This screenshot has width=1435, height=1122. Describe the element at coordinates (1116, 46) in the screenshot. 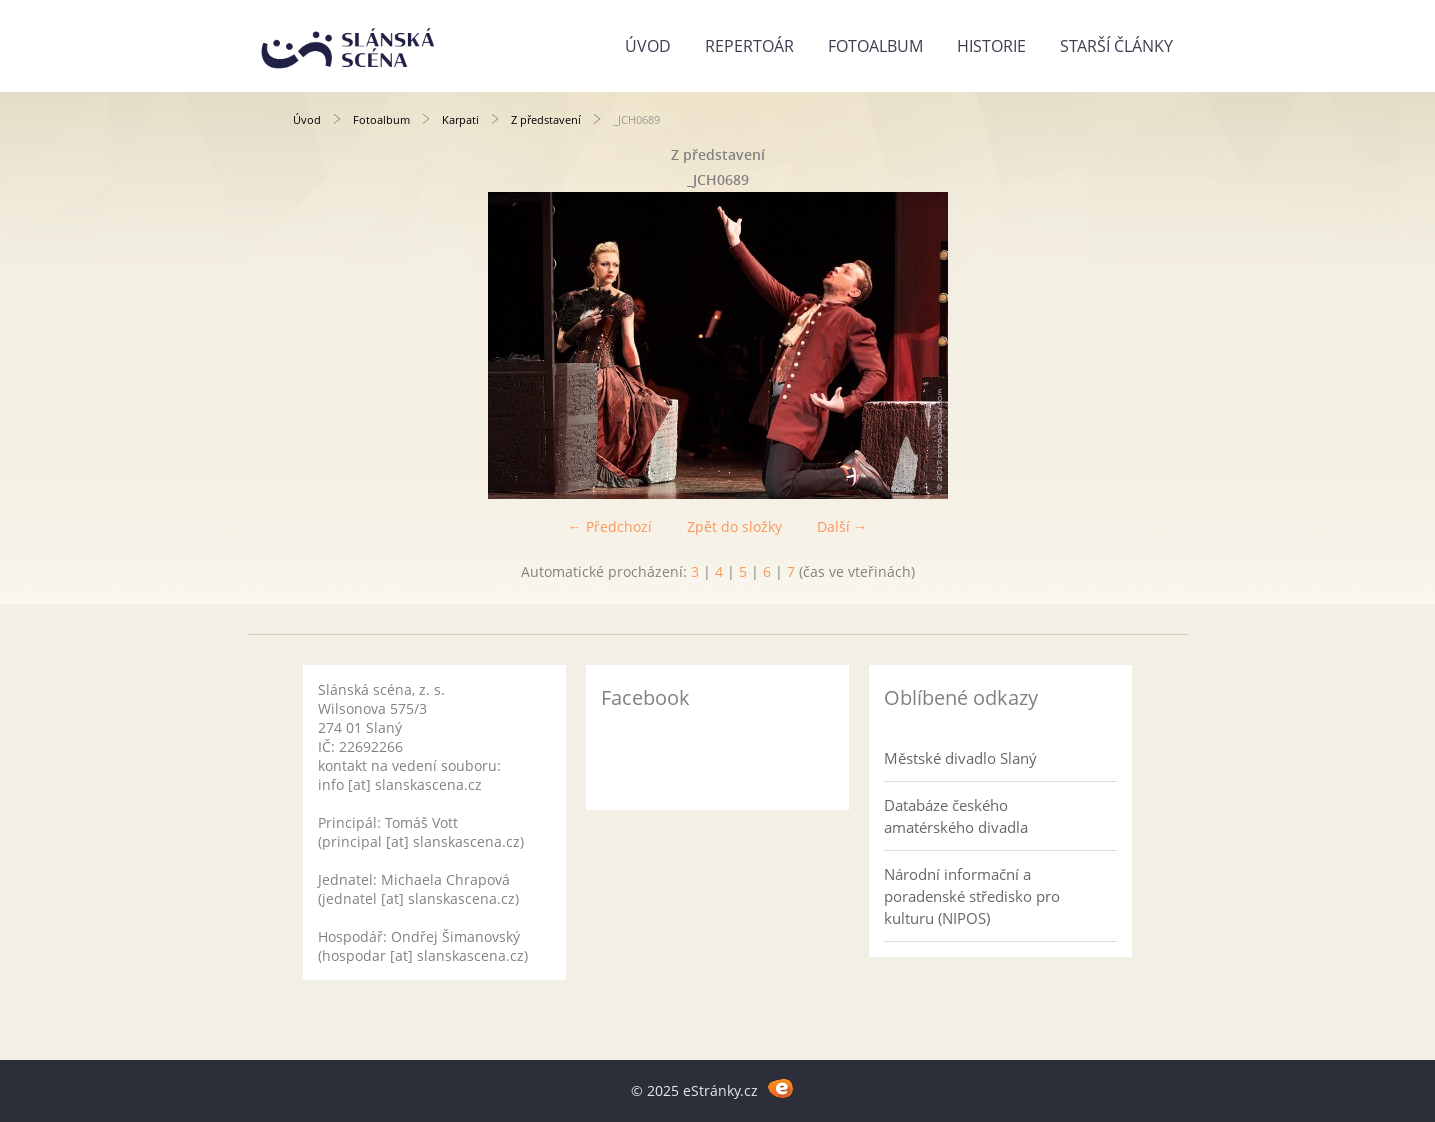

I see `Starší články` at that location.